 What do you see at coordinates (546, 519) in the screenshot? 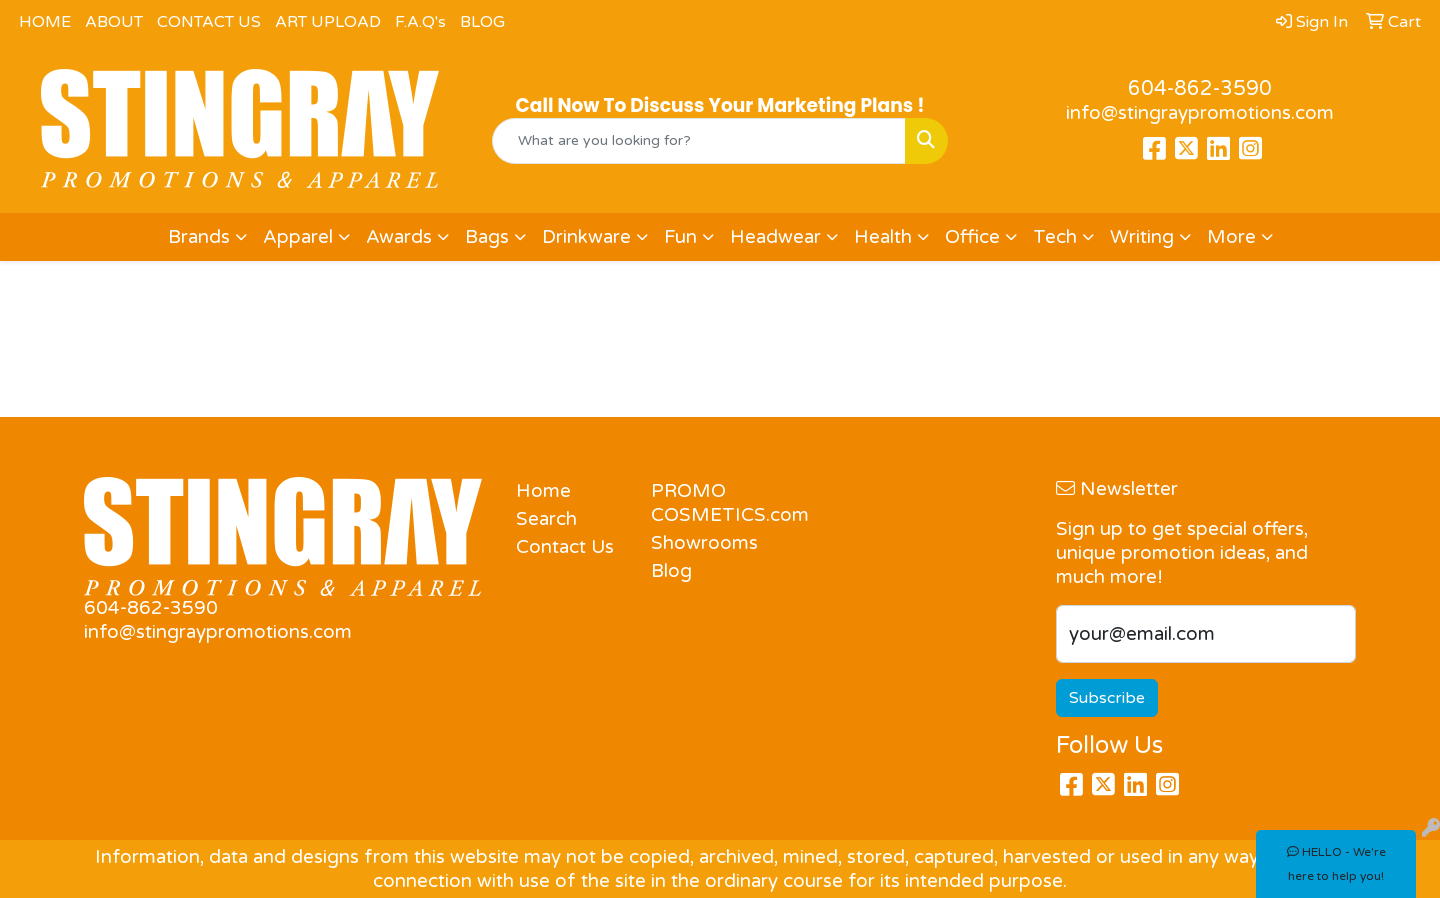
I see `Search` at bounding box center [546, 519].